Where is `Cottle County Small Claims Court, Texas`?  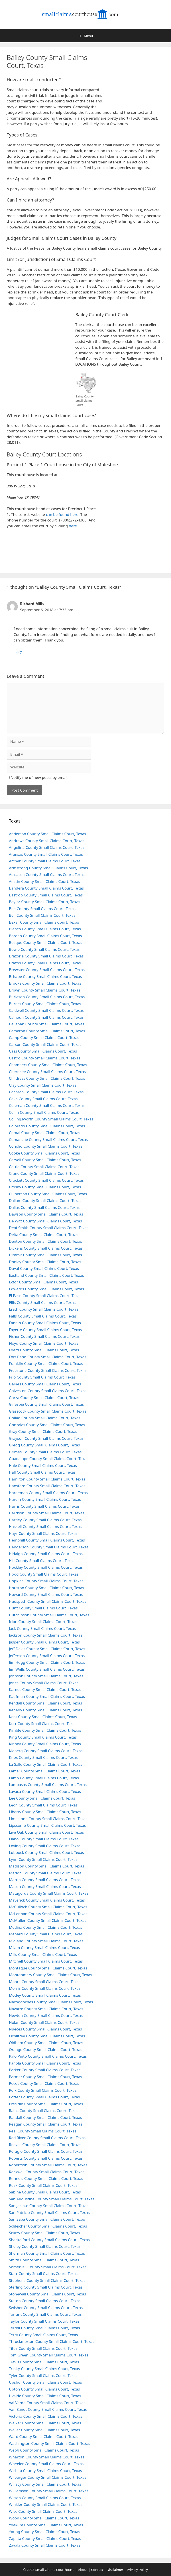
Cottle County Small Claims Court, Texas is located at coordinates (44, 1166).